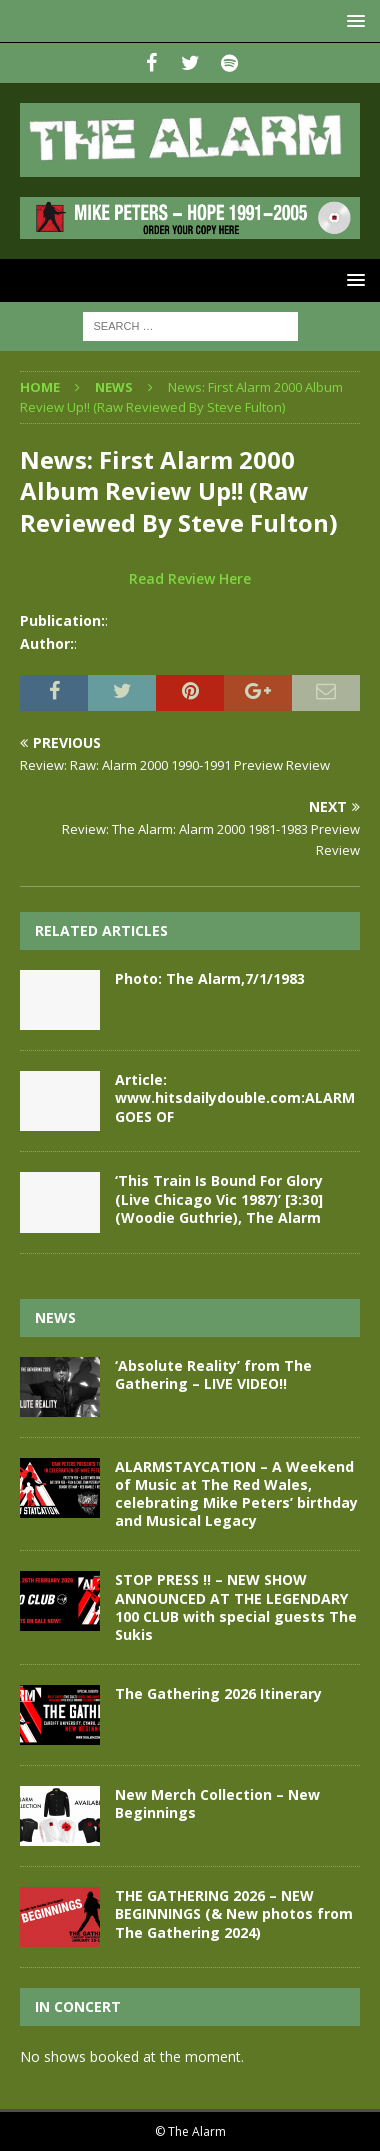  I want to click on Read Review Here, so click(190, 578).